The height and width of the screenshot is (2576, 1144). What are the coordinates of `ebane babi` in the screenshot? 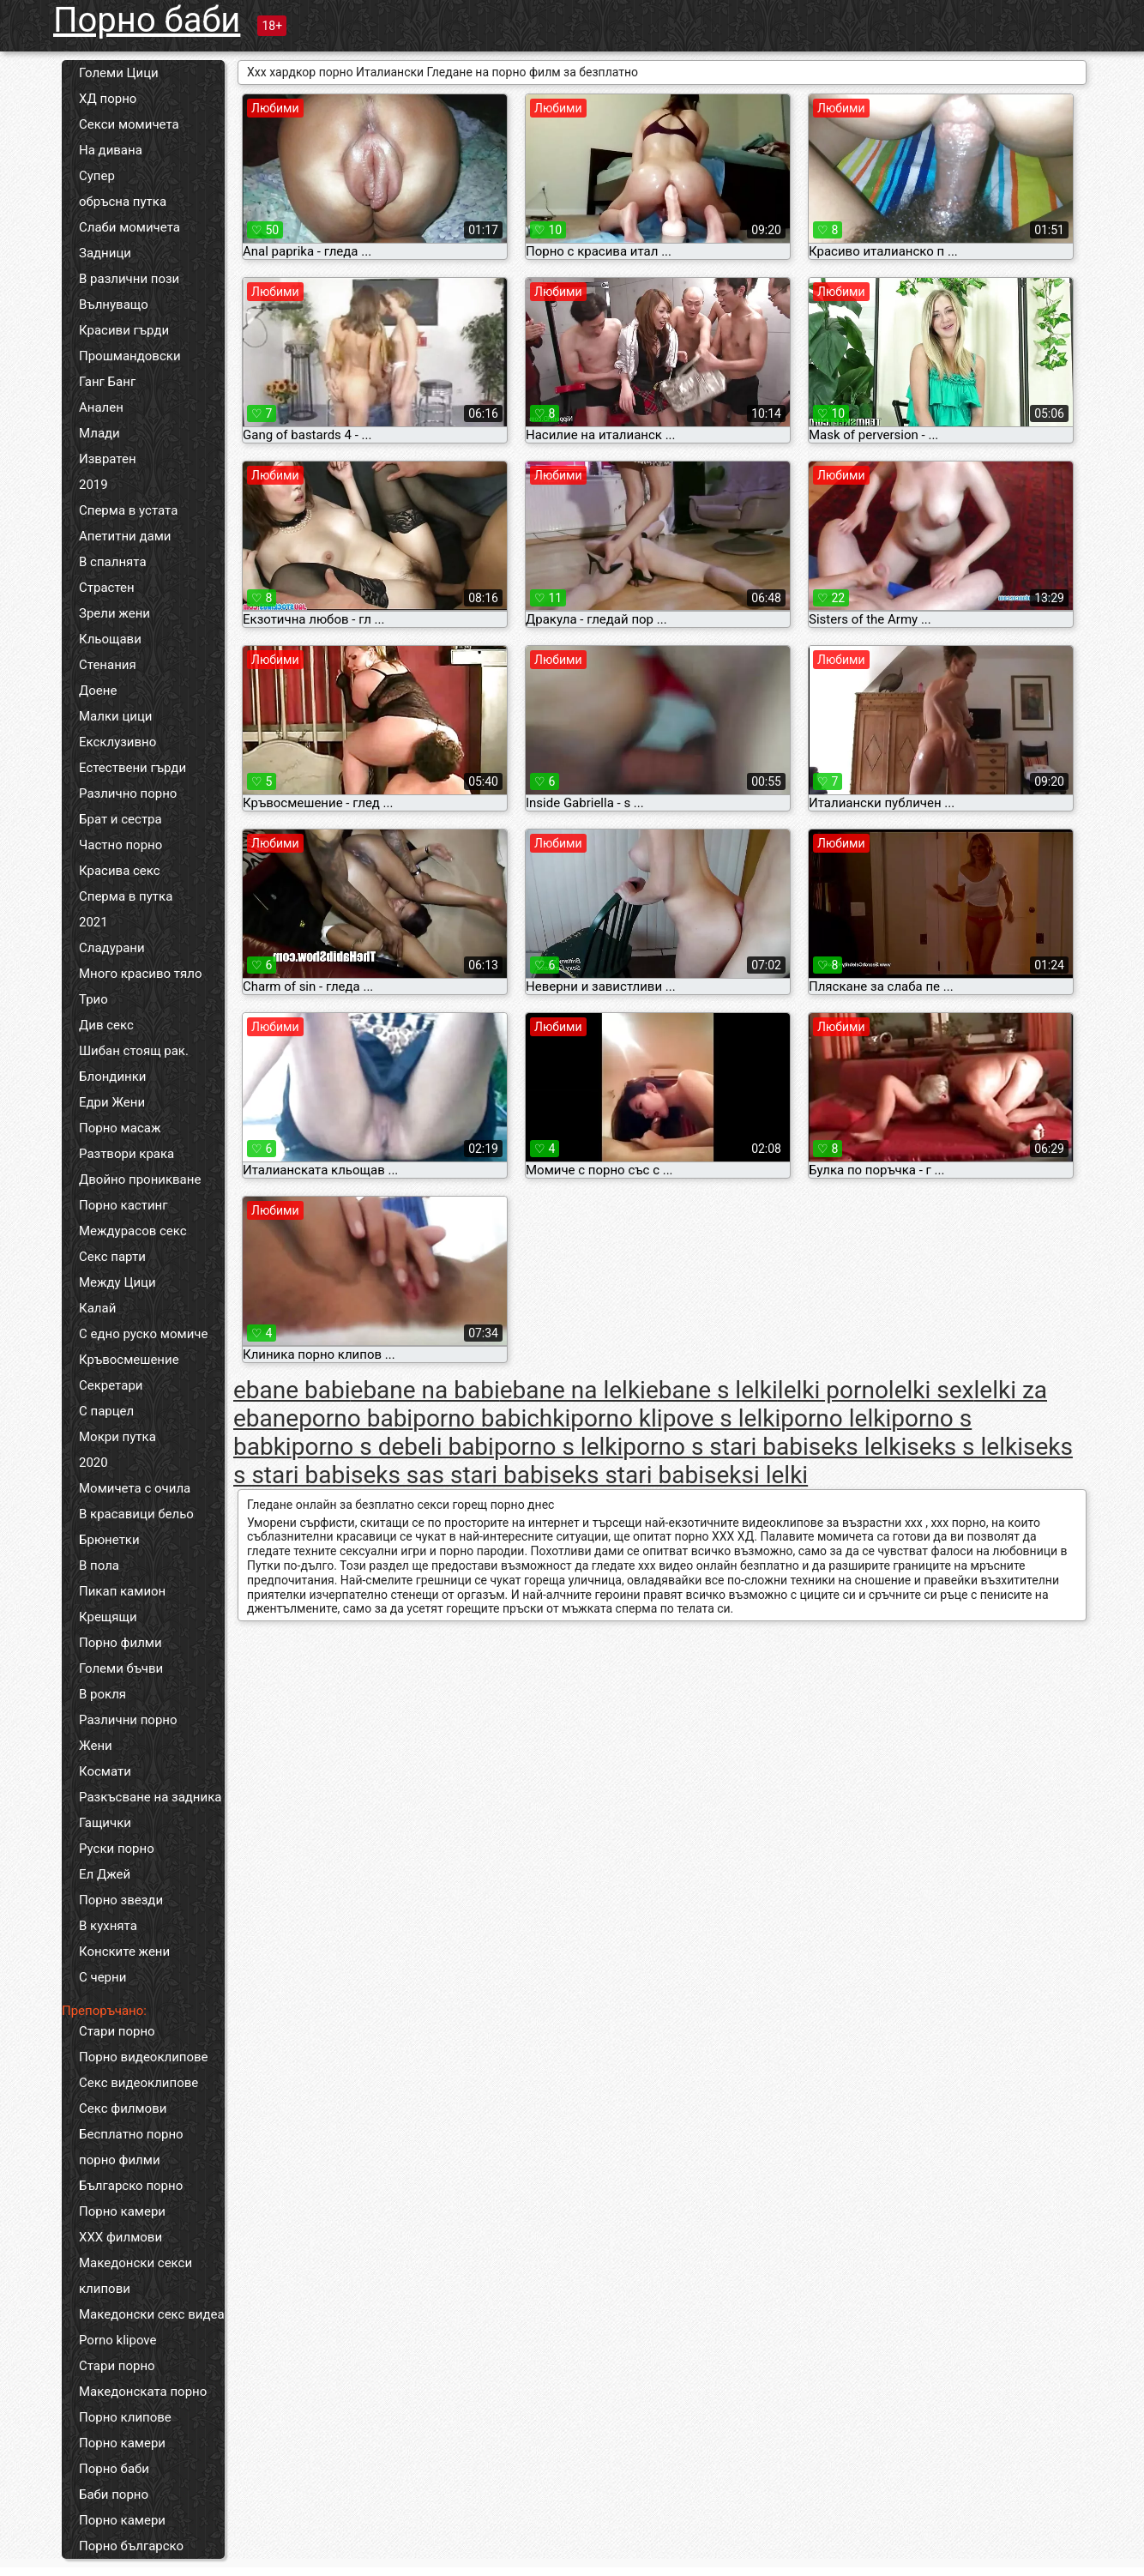 It's located at (292, 1390).